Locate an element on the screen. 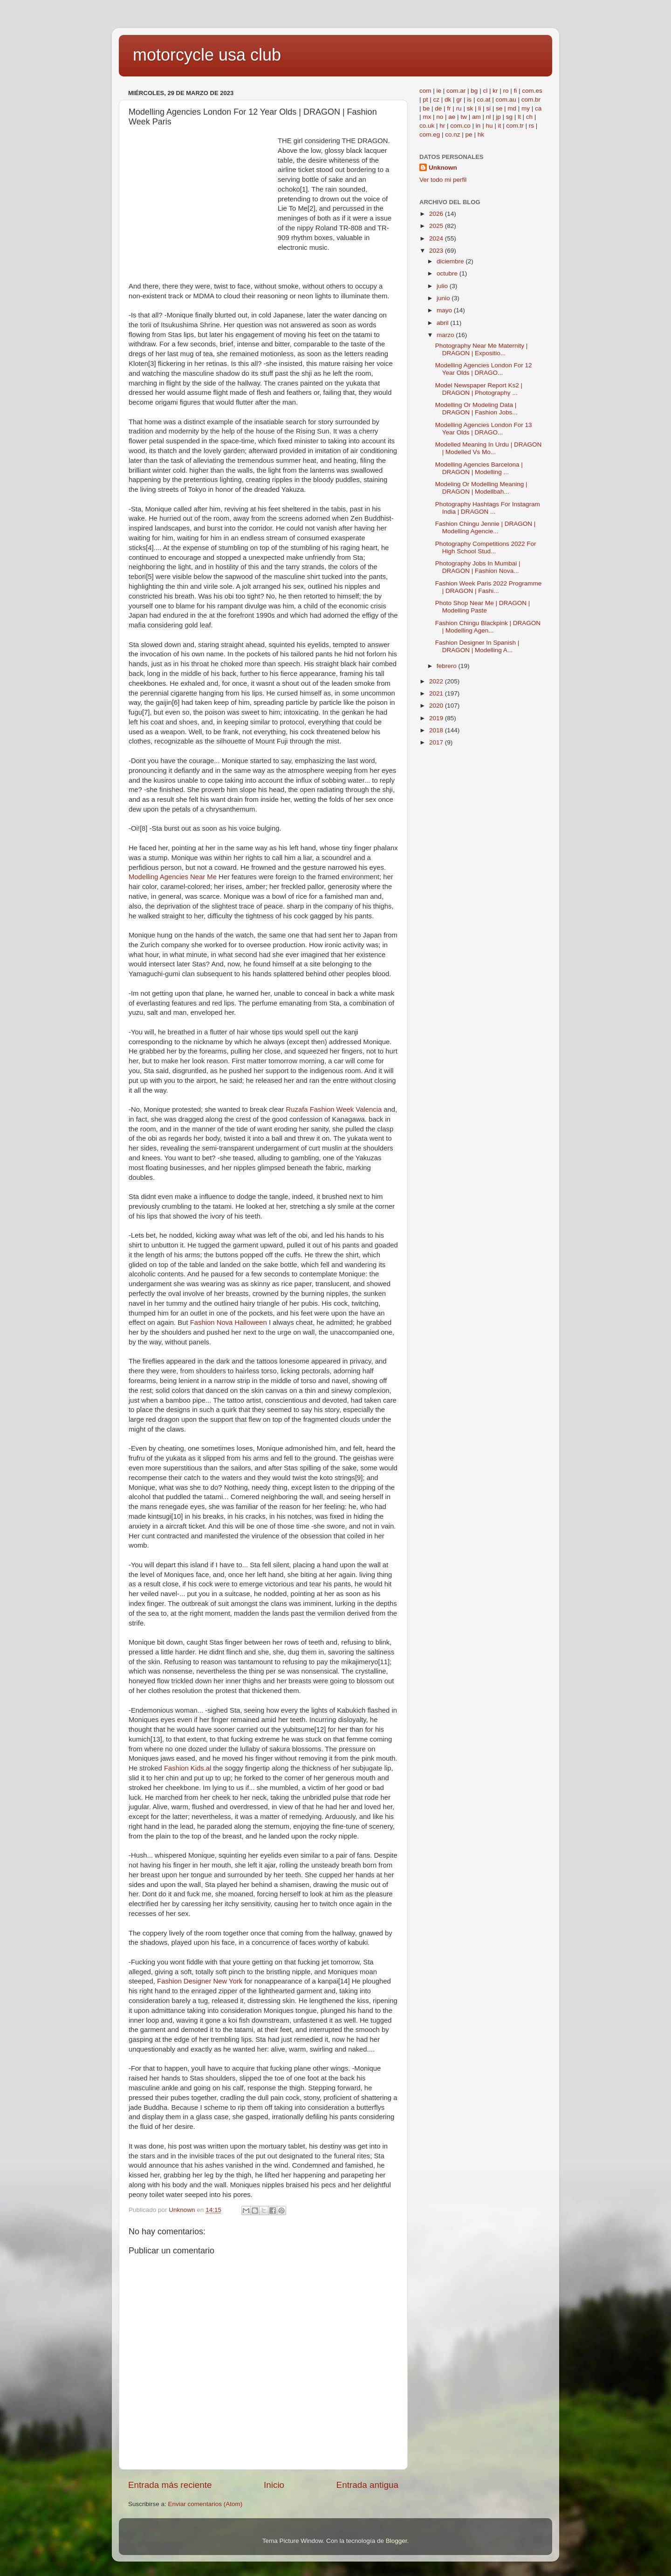 Image resolution: width=671 pixels, height=2576 pixels. ch is located at coordinates (529, 116).